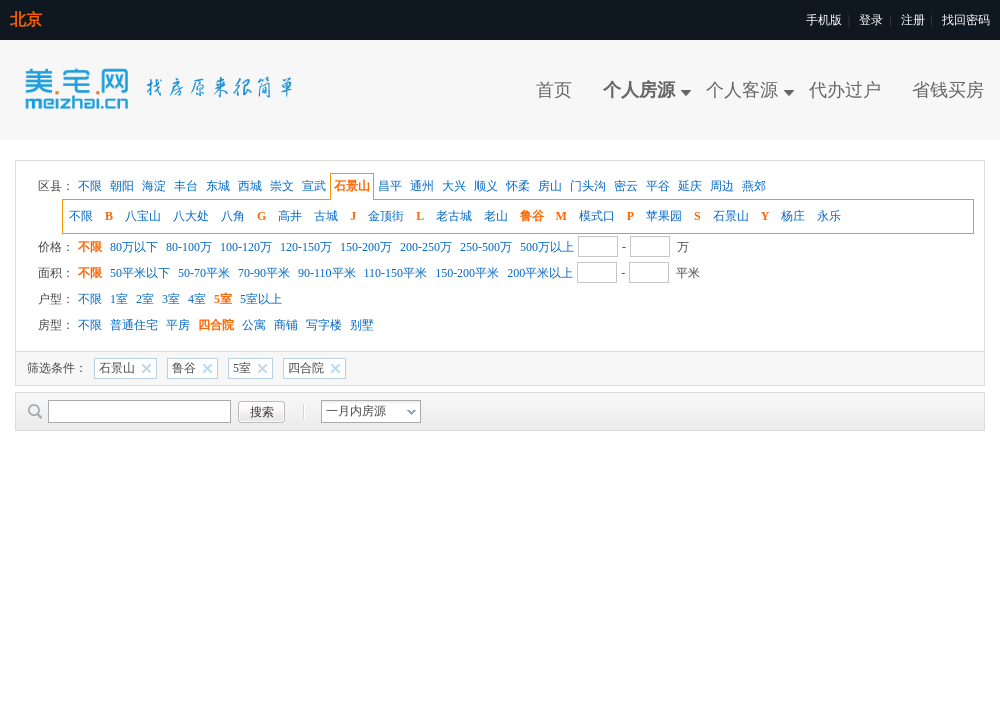  Describe the element at coordinates (547, 247) in the screenshot. I see `500万以上` at that location.